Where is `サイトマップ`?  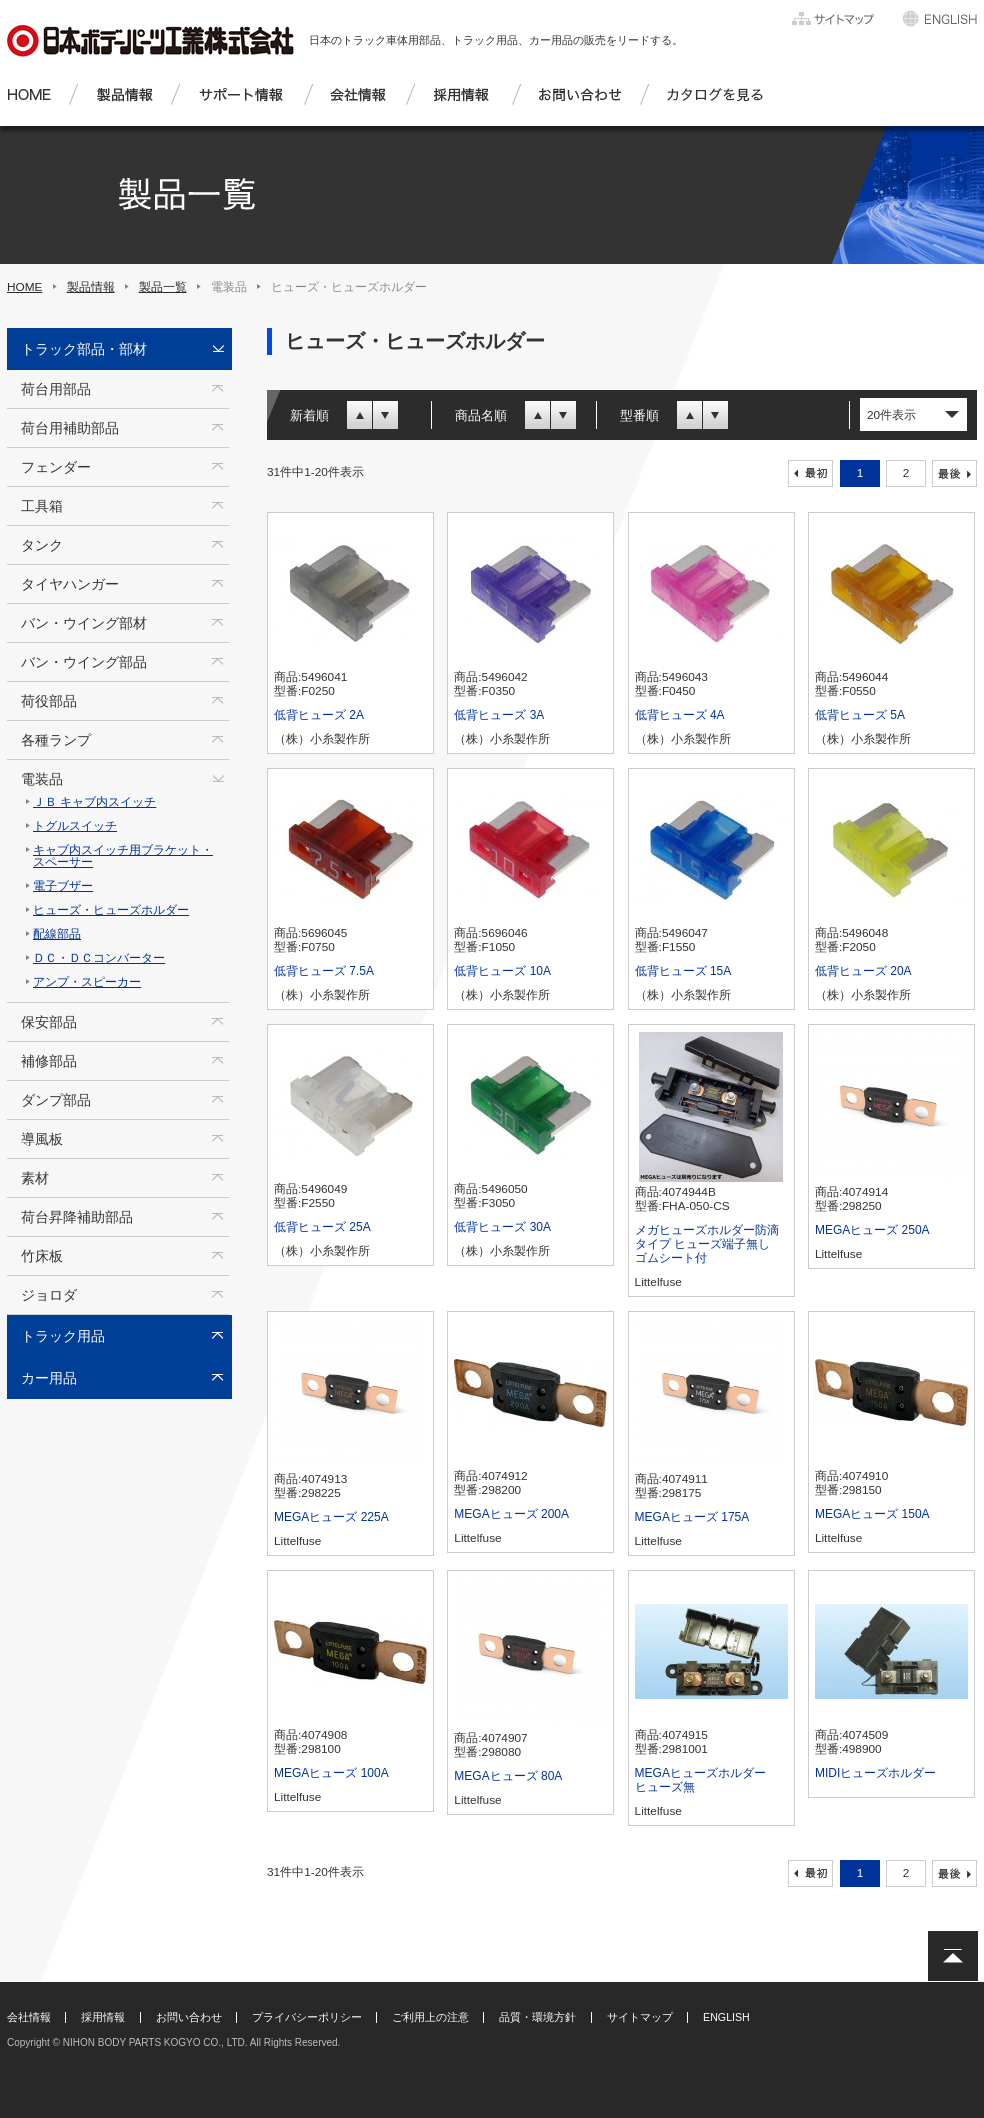
サイトマップ is located at coordinates (640, 2017).